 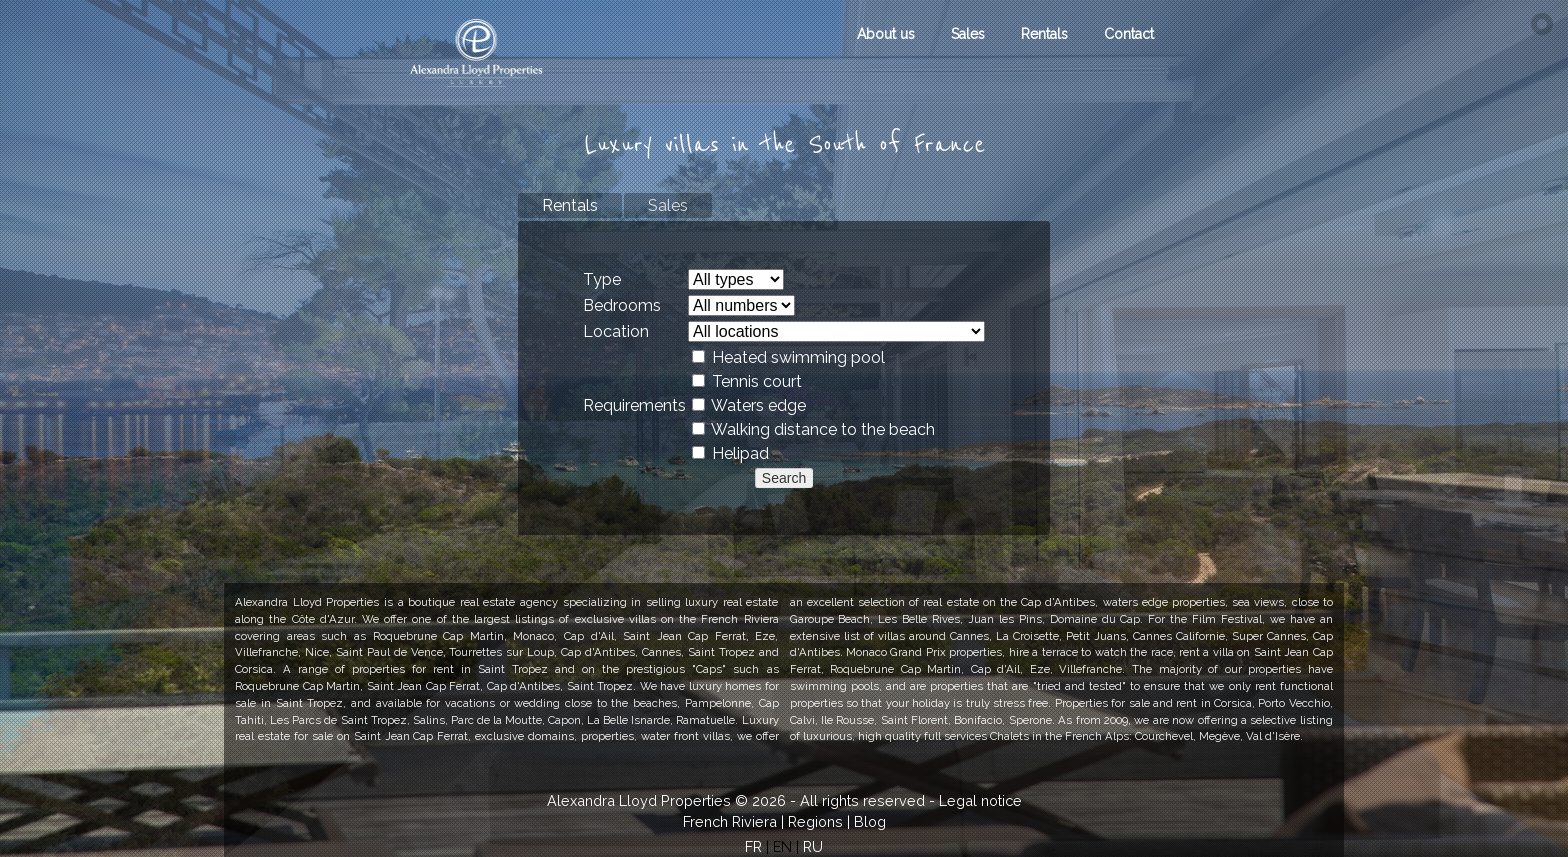 What do you see at coordinates (524, 686) in the screenshot?
I see `Cap d'Antibes` at bounding box center [524, 686].